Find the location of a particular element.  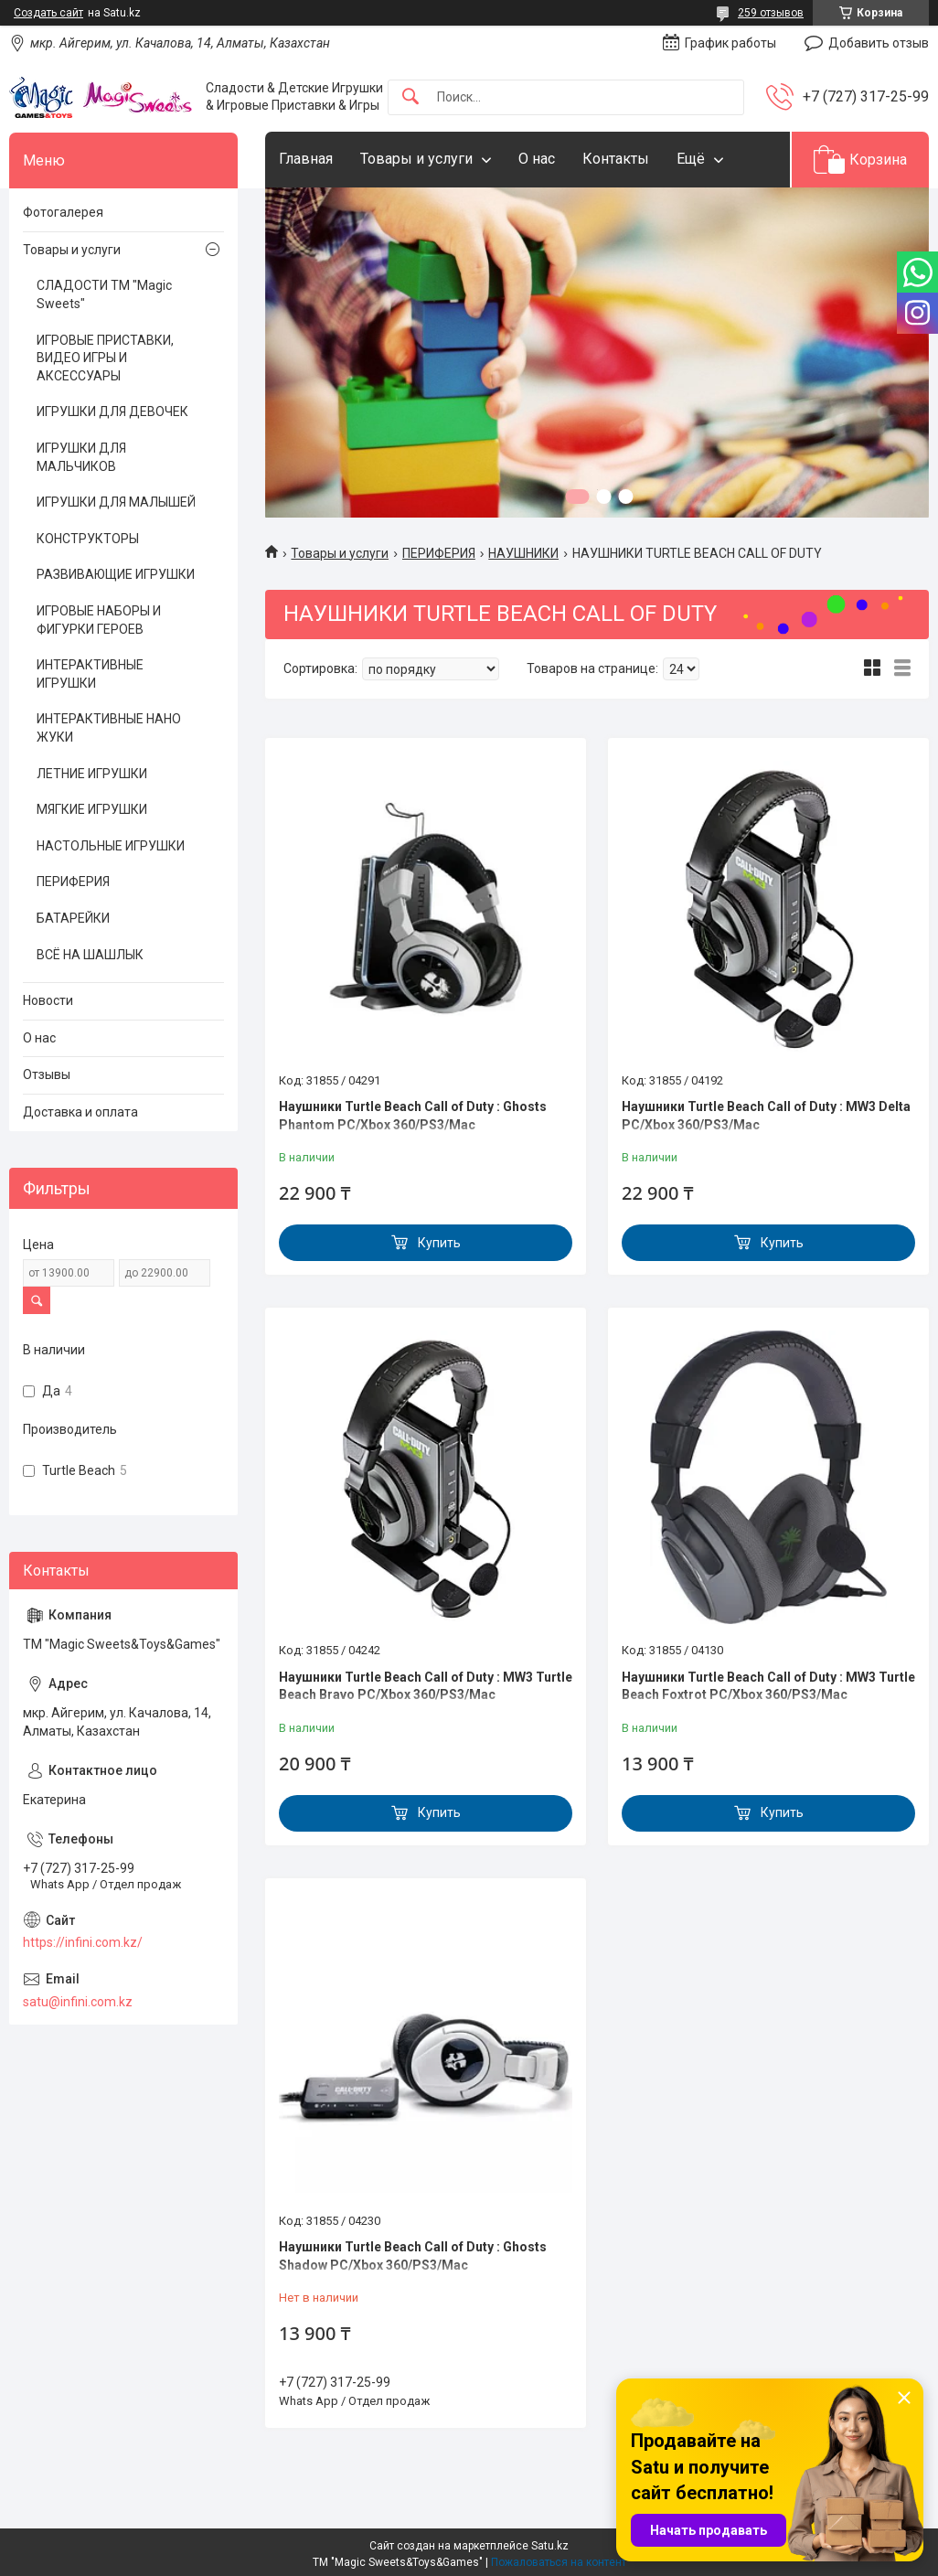

Создать сайт is located at coordinates (48, 12).